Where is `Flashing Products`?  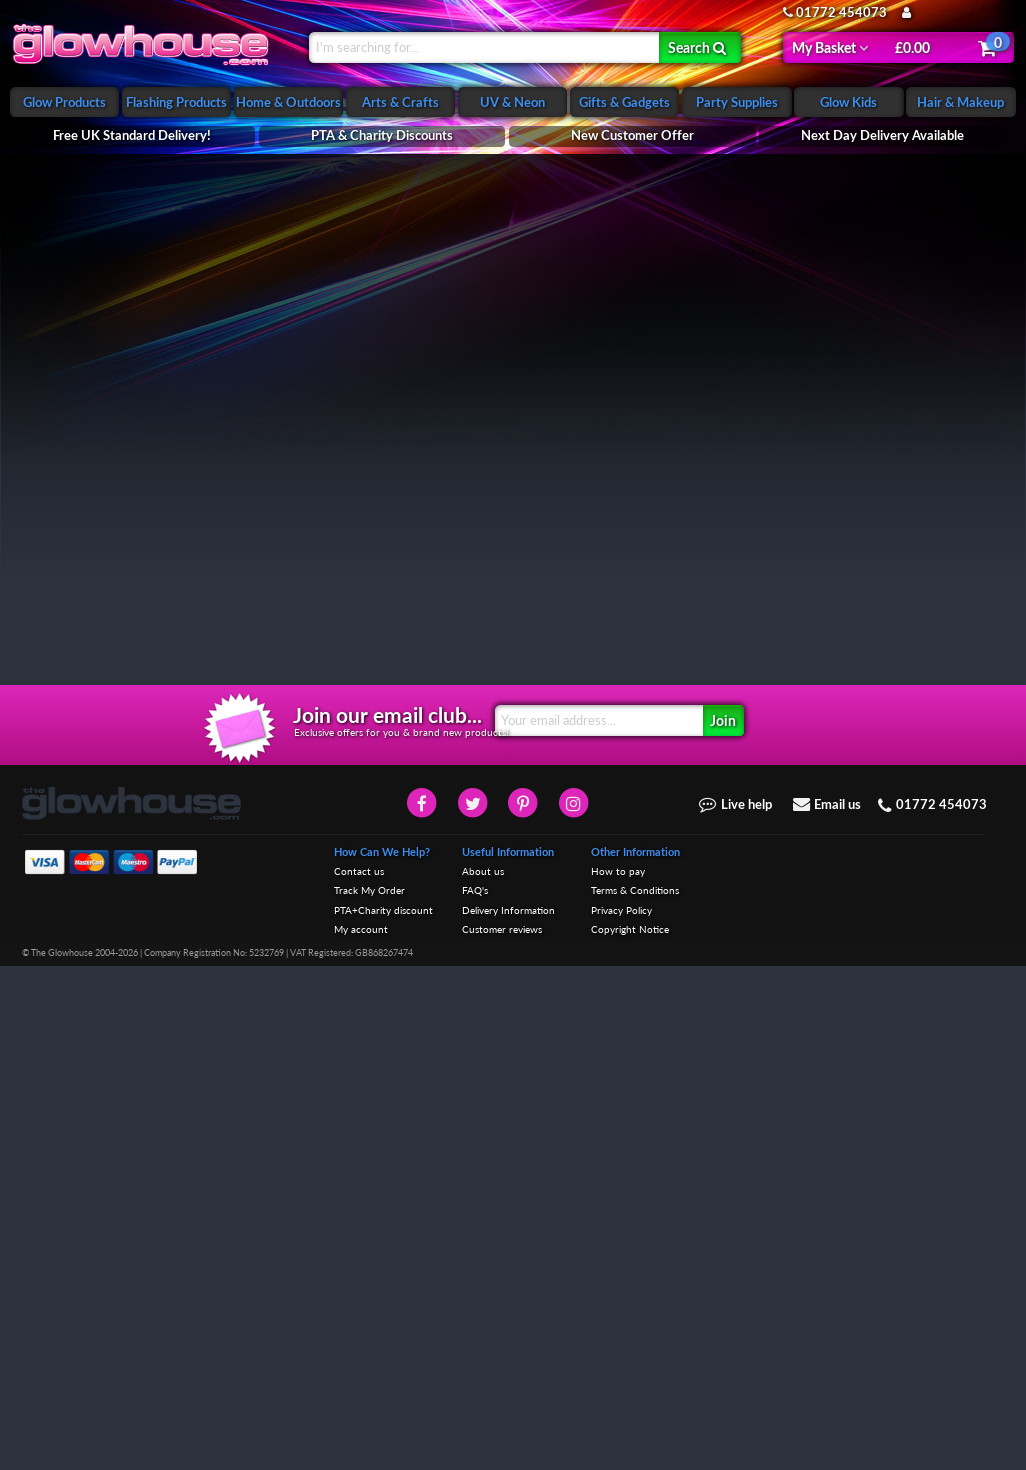 Flashing Products is located at coordinates (176, 102).